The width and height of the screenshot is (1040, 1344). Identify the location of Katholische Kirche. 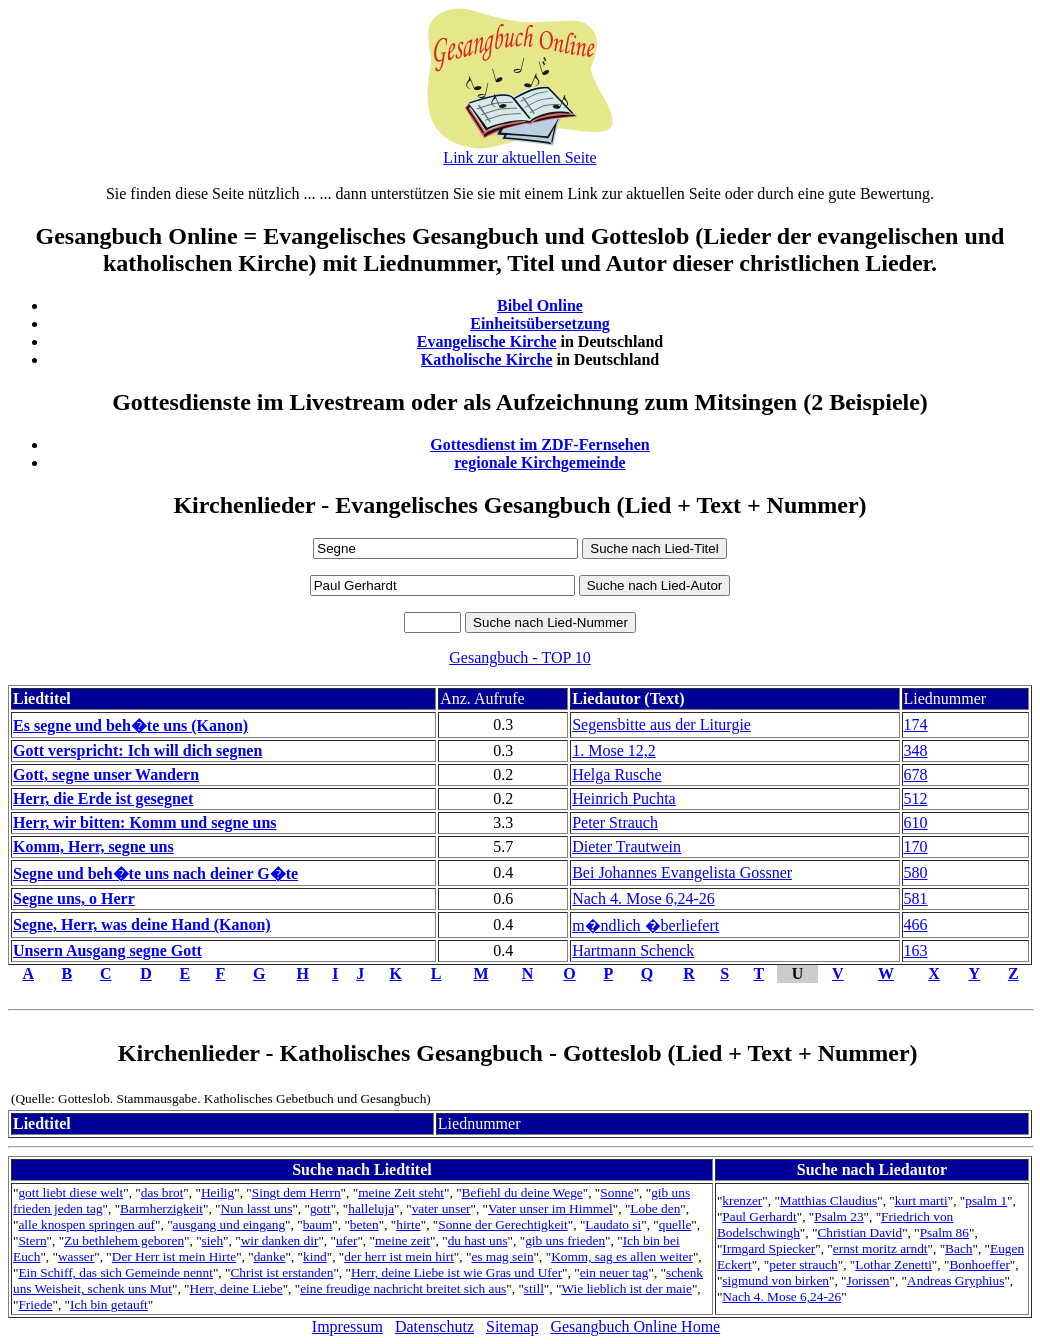
(487, 359).